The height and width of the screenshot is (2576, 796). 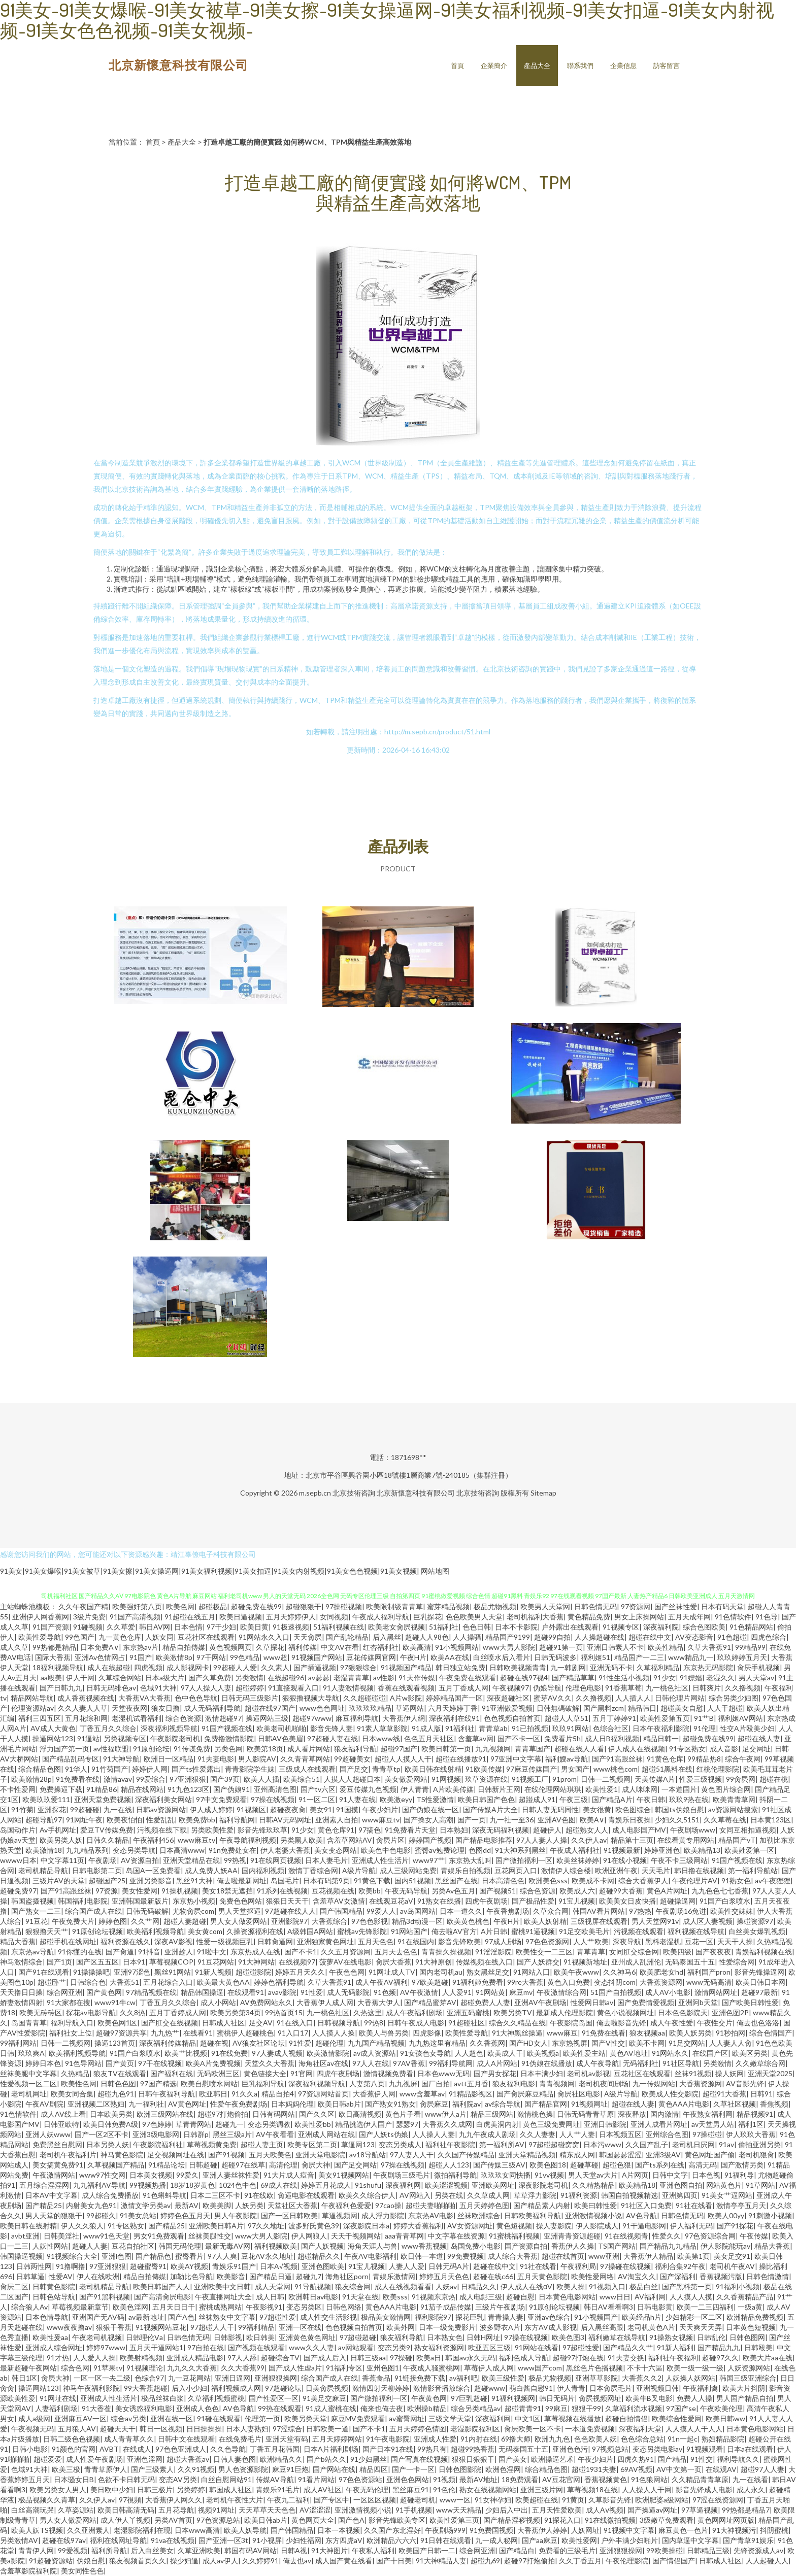 What do you see at coordinates (667, 1890) in the screenshot?
I see `黄色A片网址` at bounding box center [667, 1890].